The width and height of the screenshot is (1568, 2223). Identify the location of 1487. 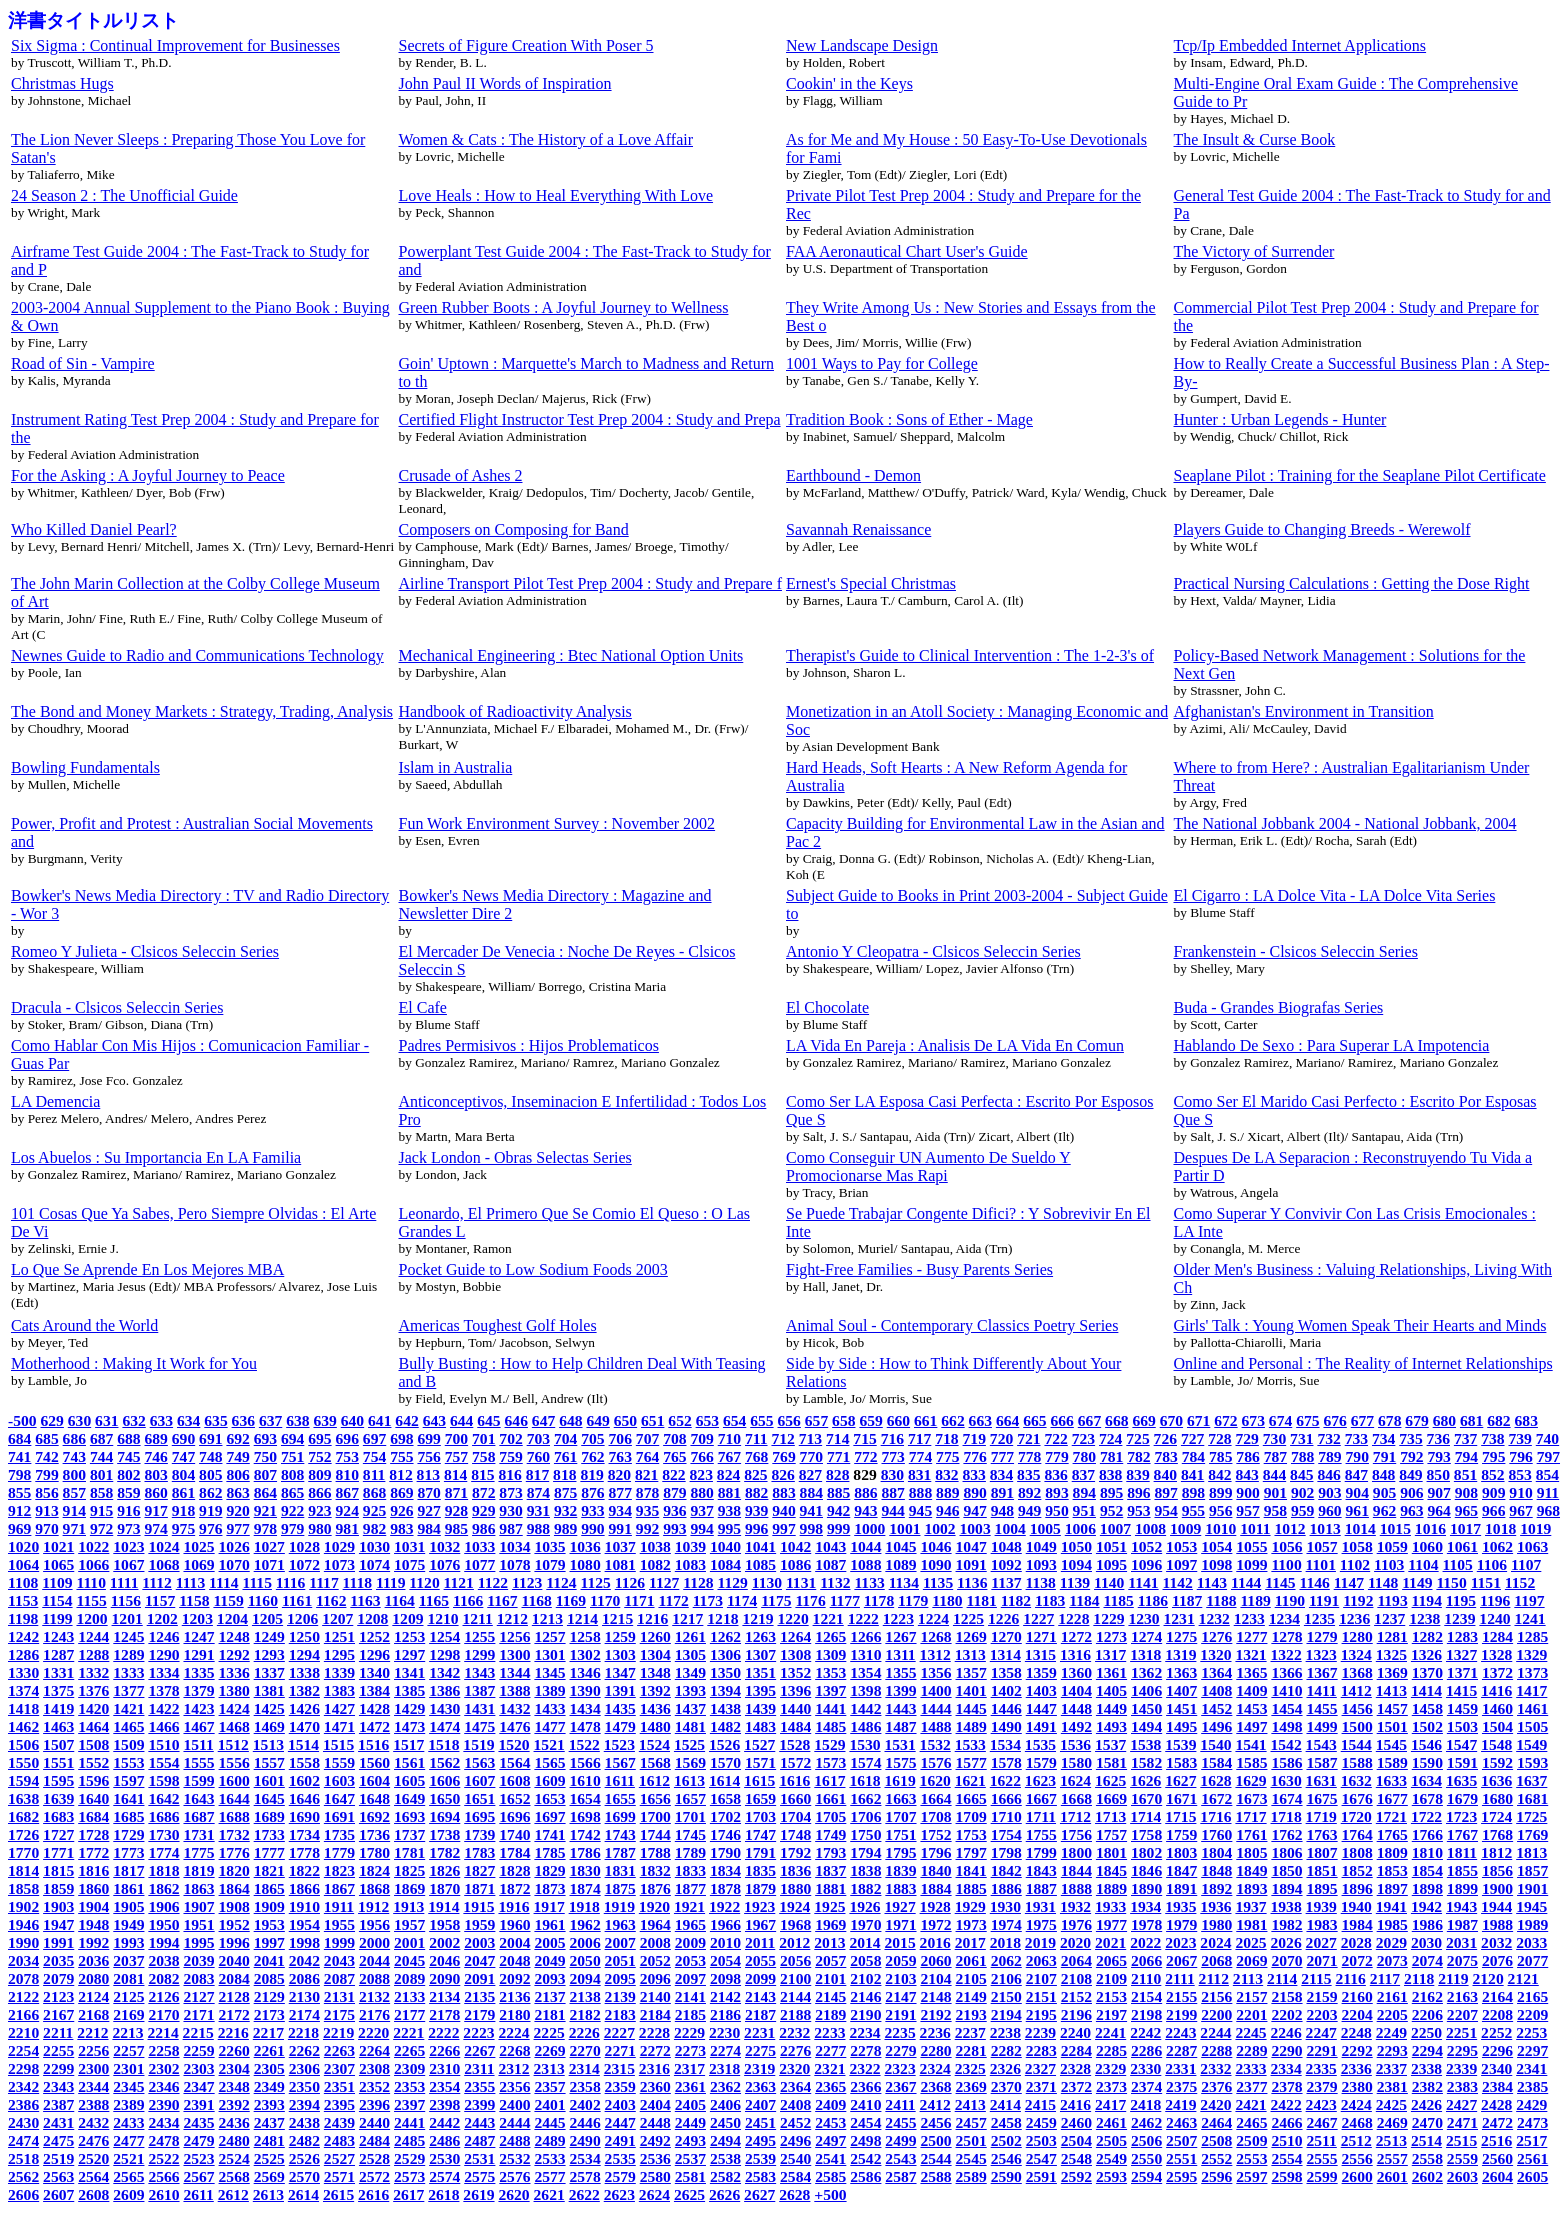
(900, 1726).